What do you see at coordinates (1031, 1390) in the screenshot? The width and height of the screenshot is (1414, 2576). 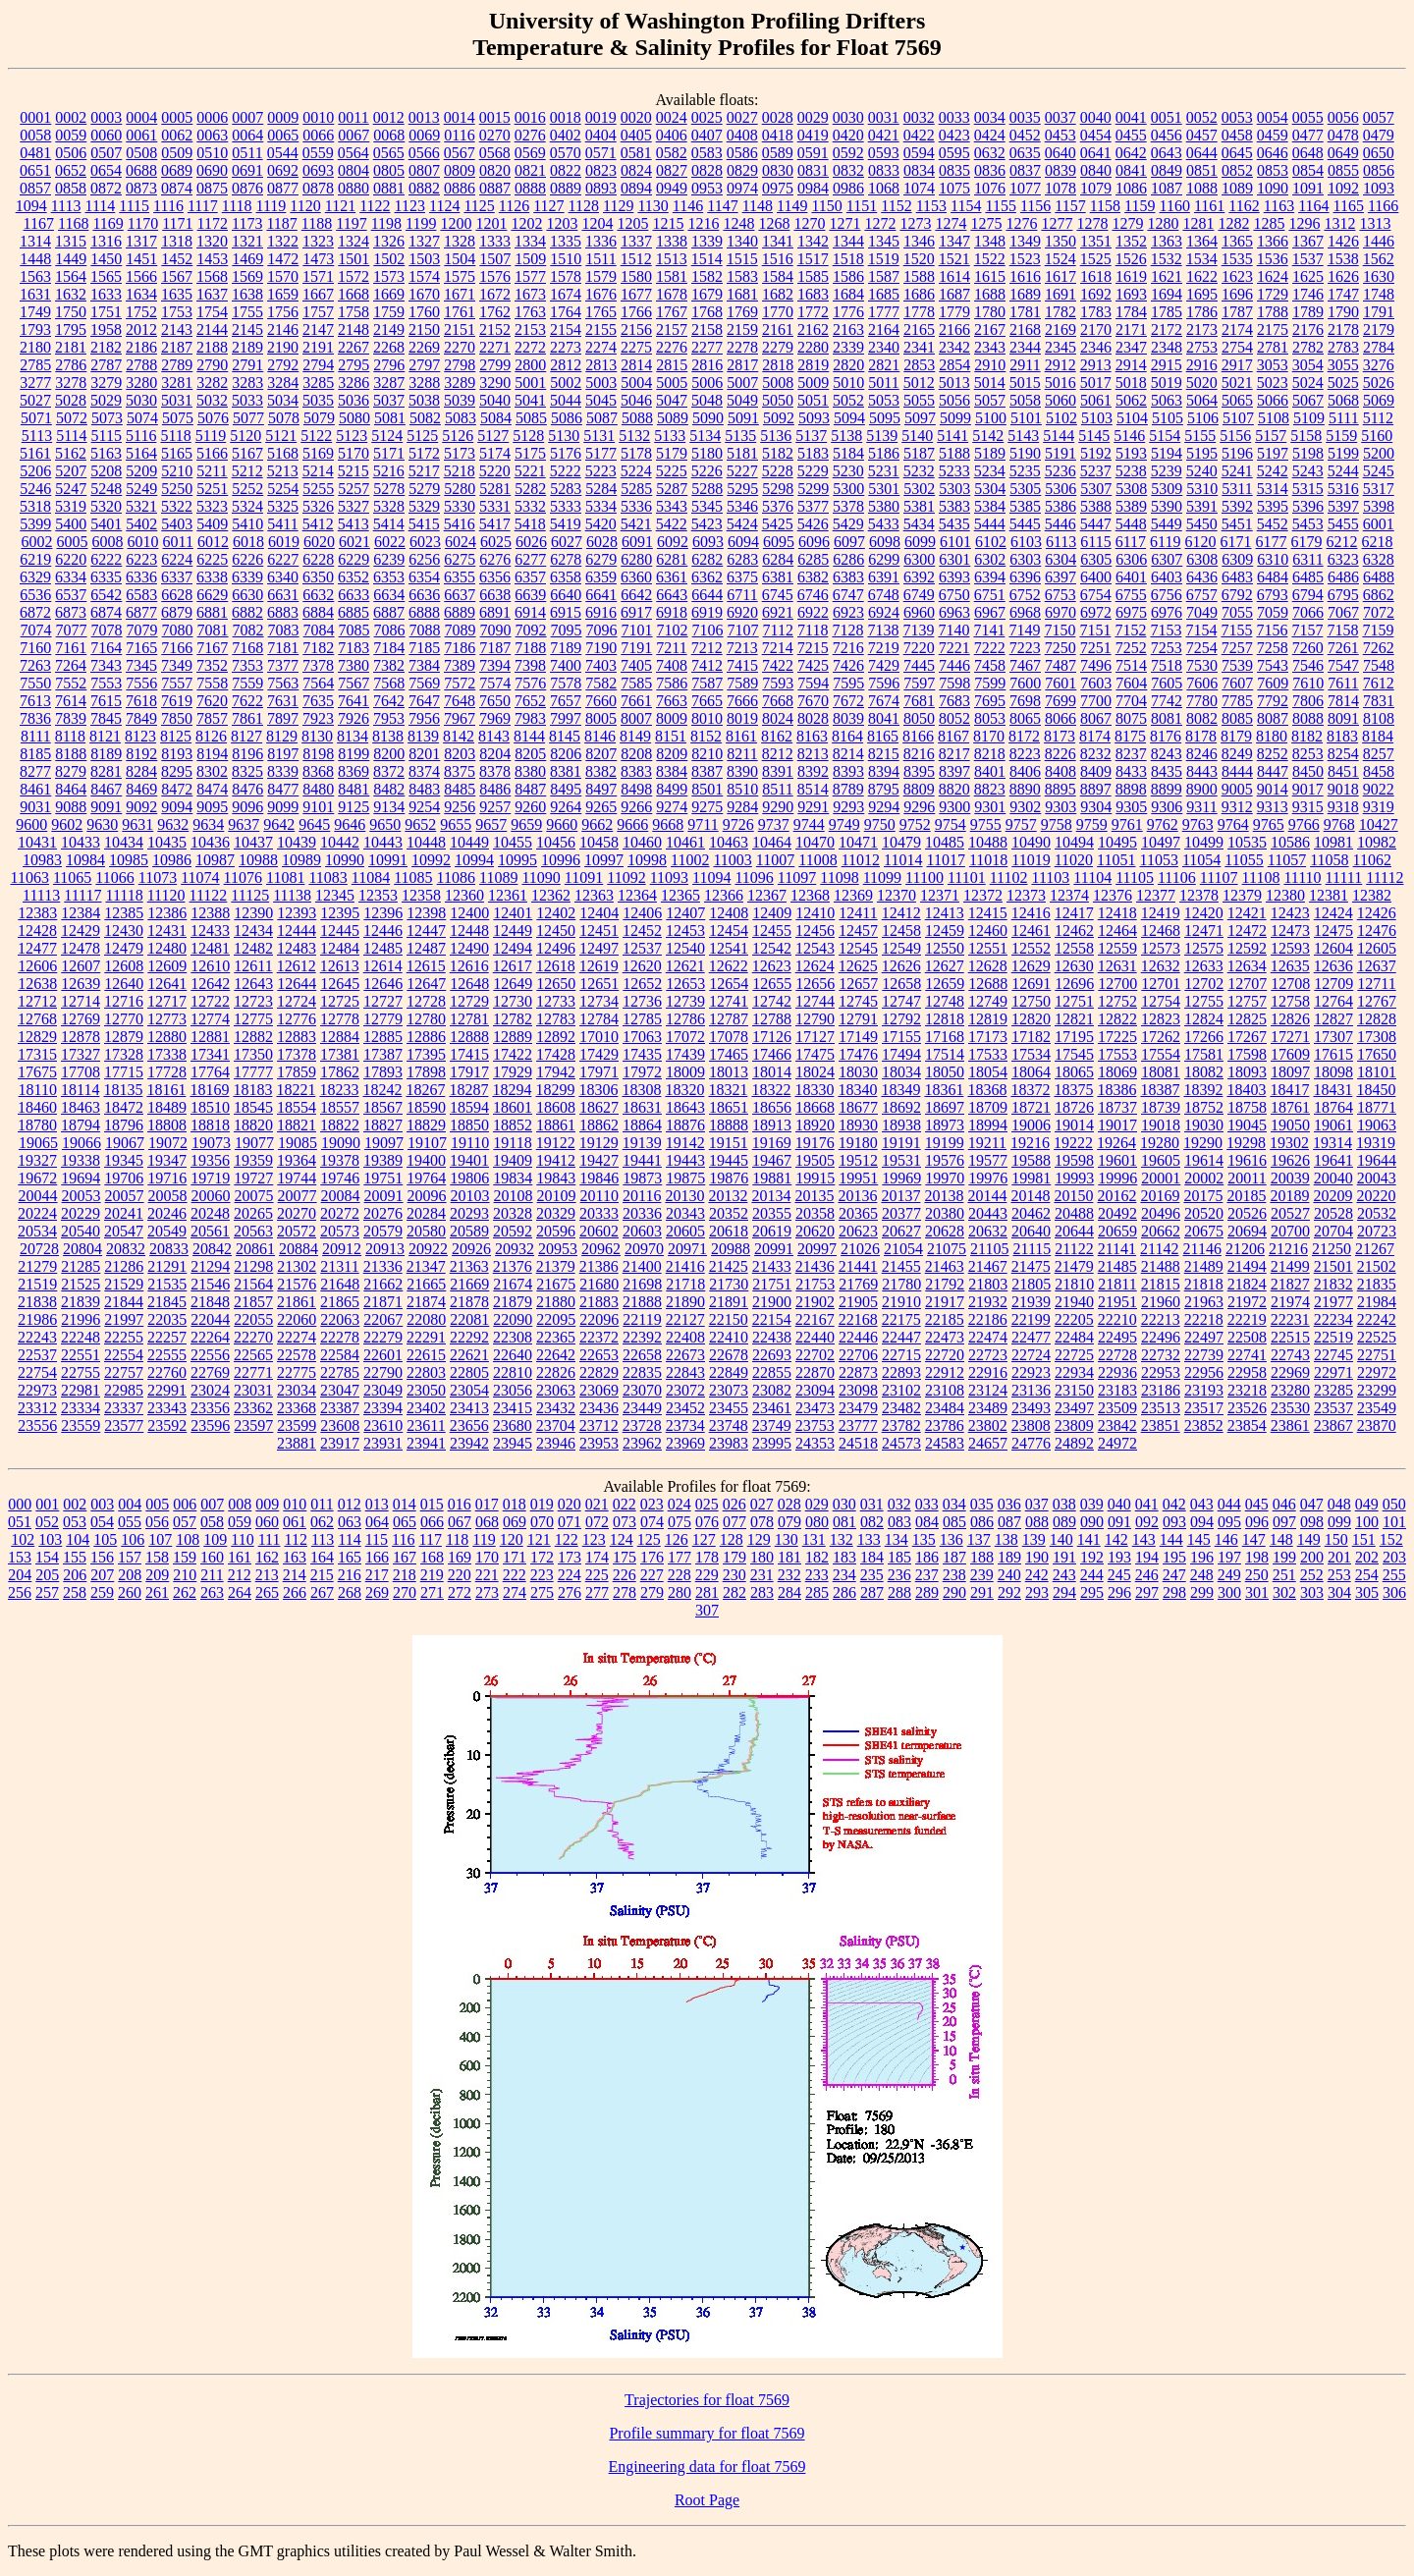 I see `23136` at bounding box center [1031, 1390].